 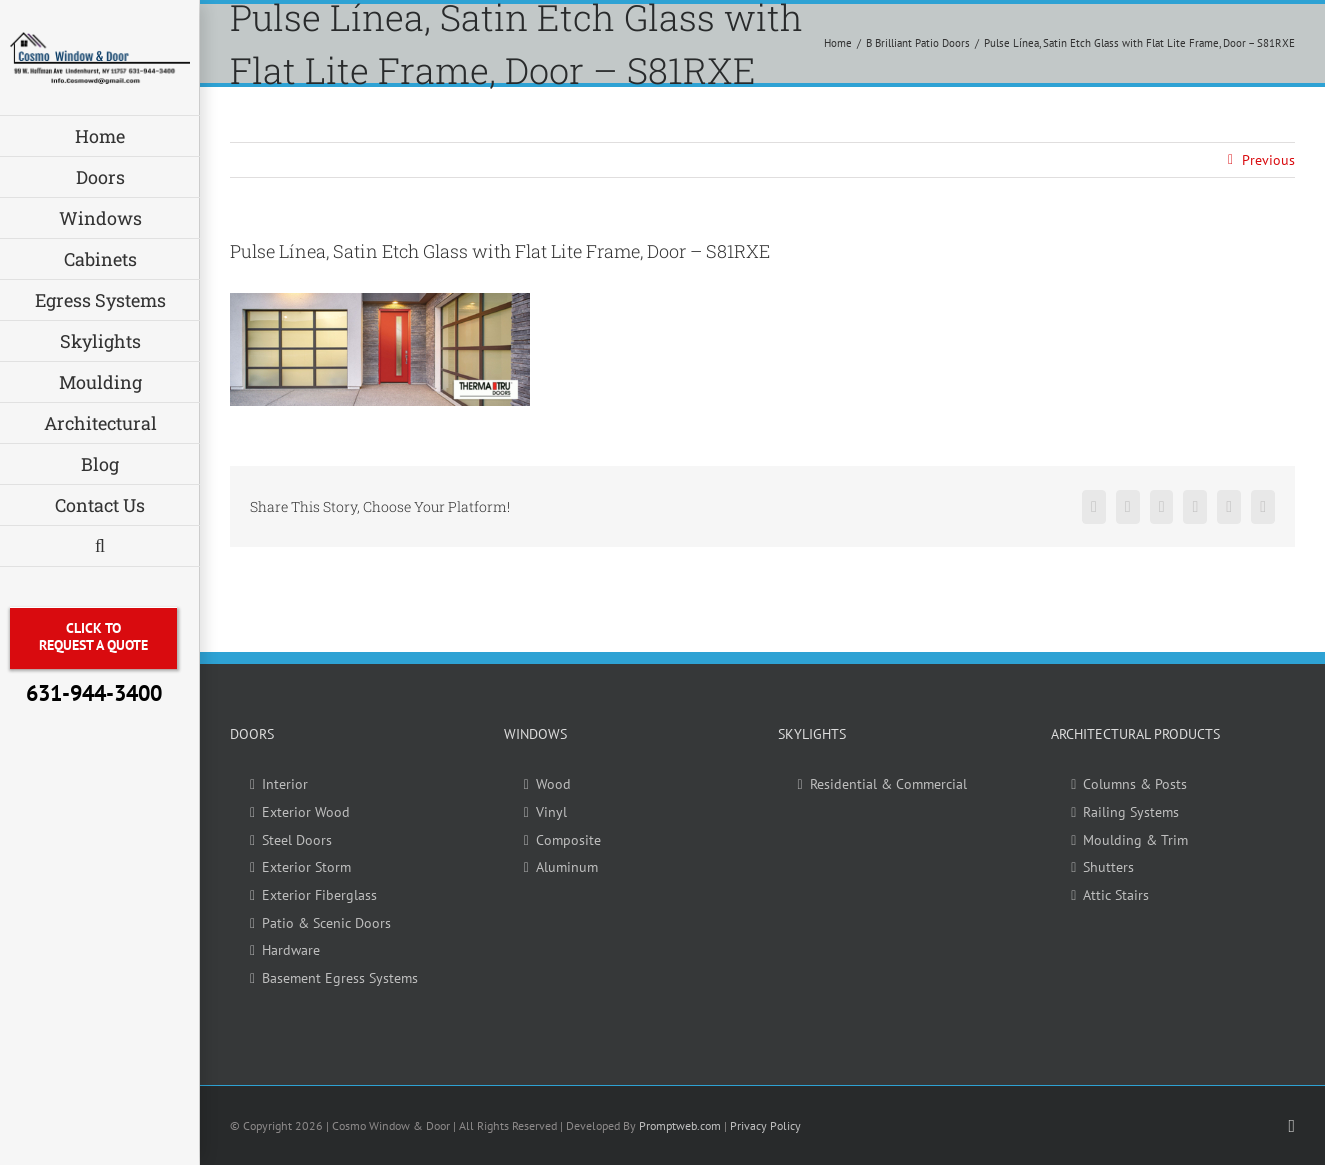 I want to click on Promptweb.com, so click(x=680, y=1125).